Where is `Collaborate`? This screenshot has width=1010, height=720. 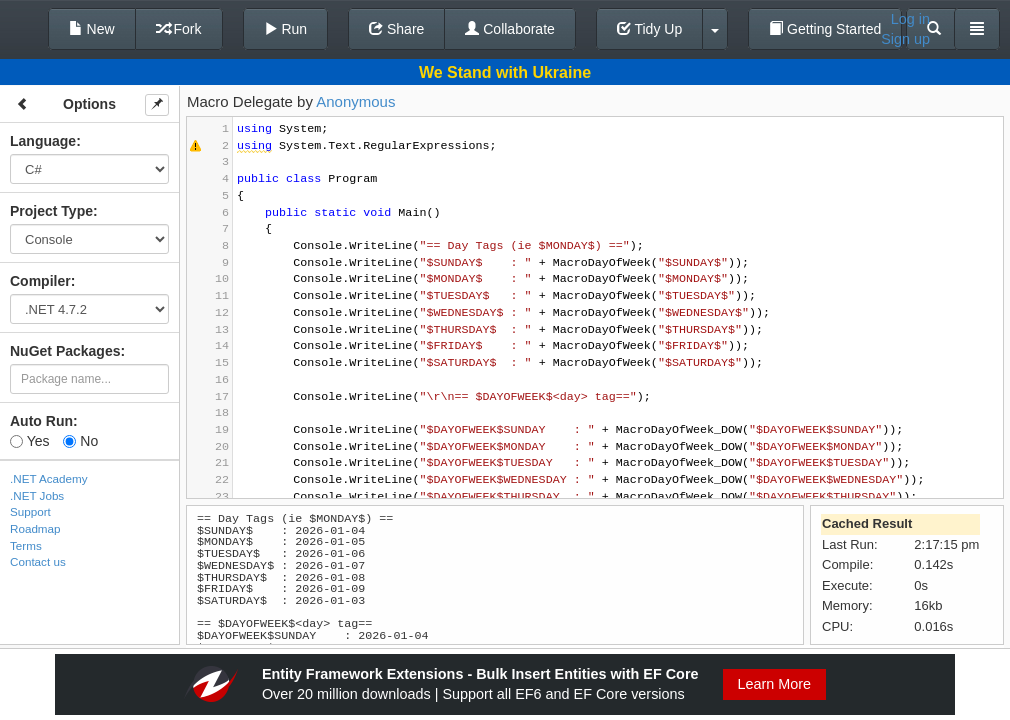 Collaborate is located at coordinates (510, 29).